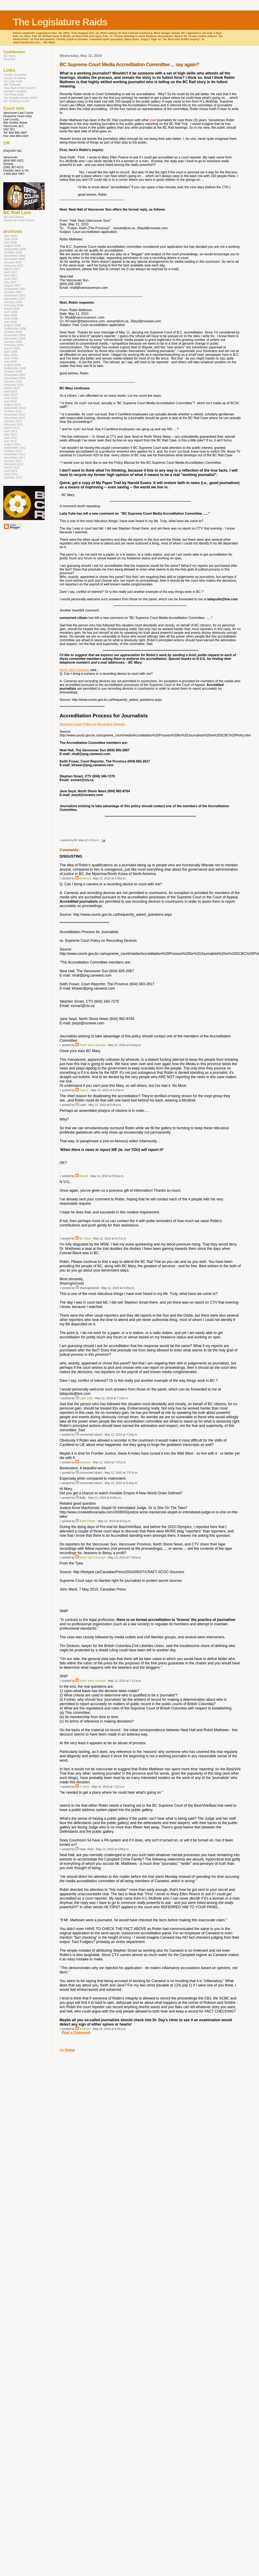  I want to click on July 2006, so click(10, 242).